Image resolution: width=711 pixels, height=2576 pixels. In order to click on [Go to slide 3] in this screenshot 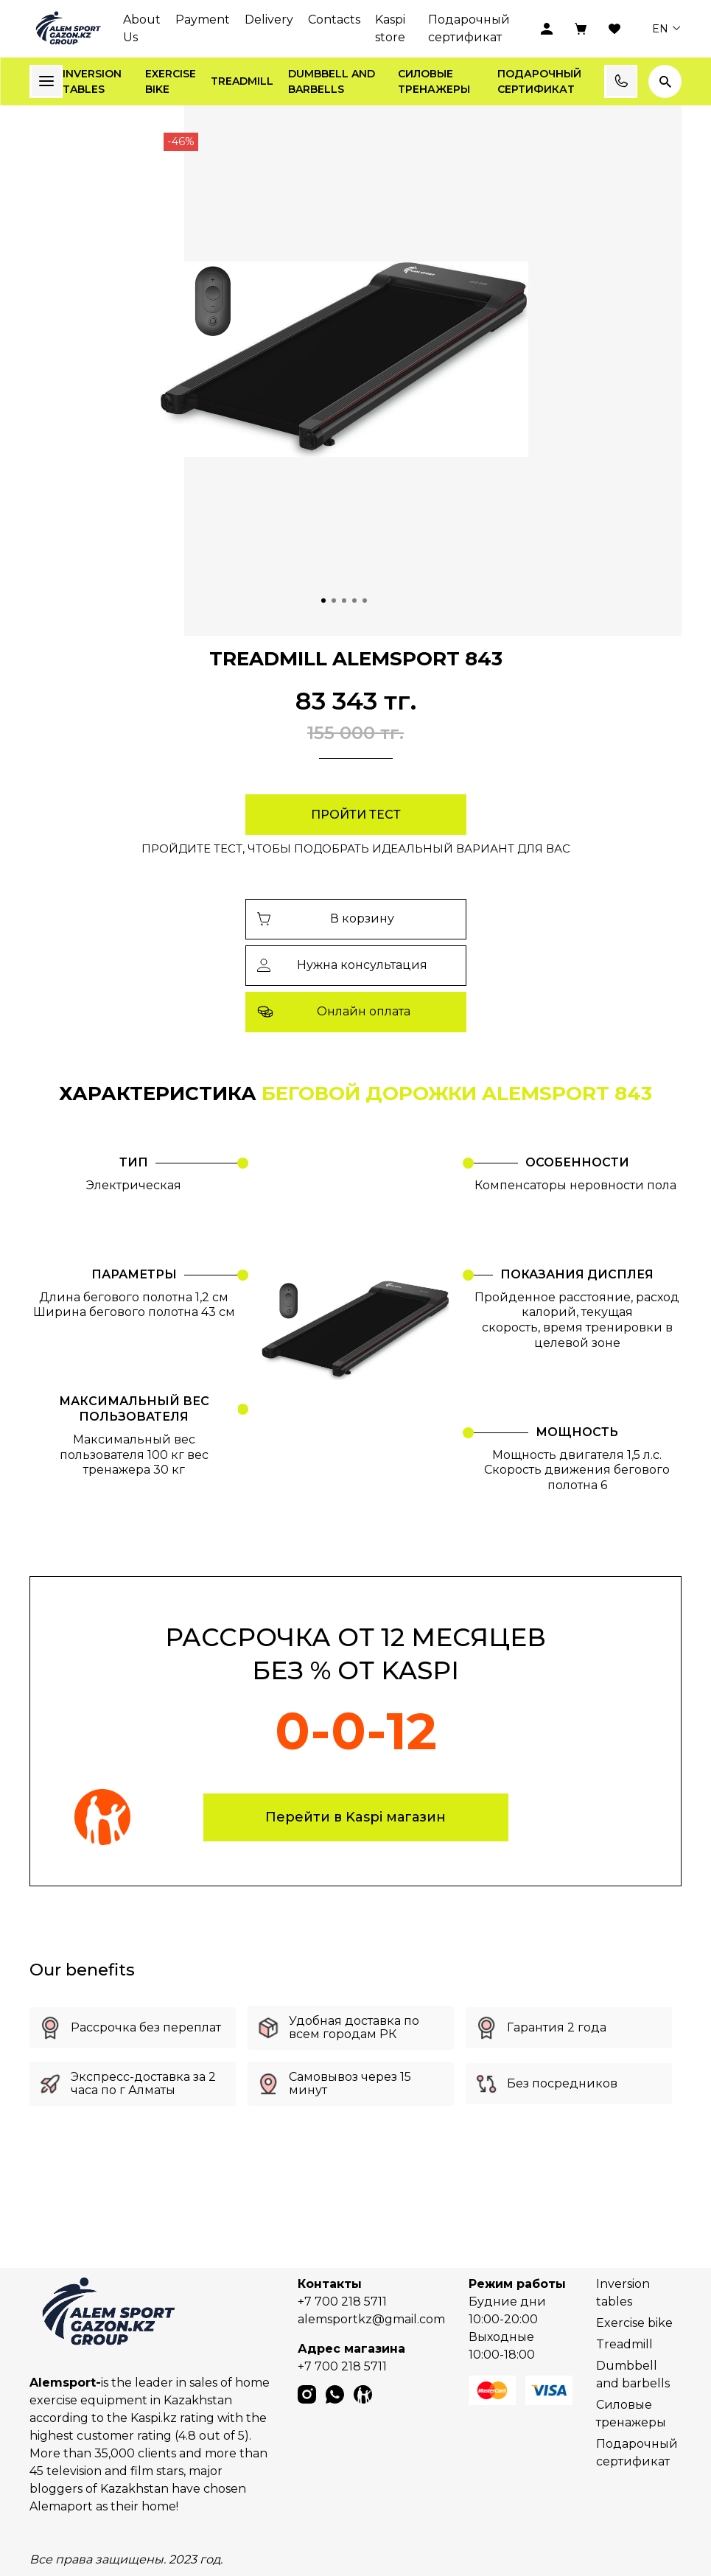, I will do `click(344, 600)`.